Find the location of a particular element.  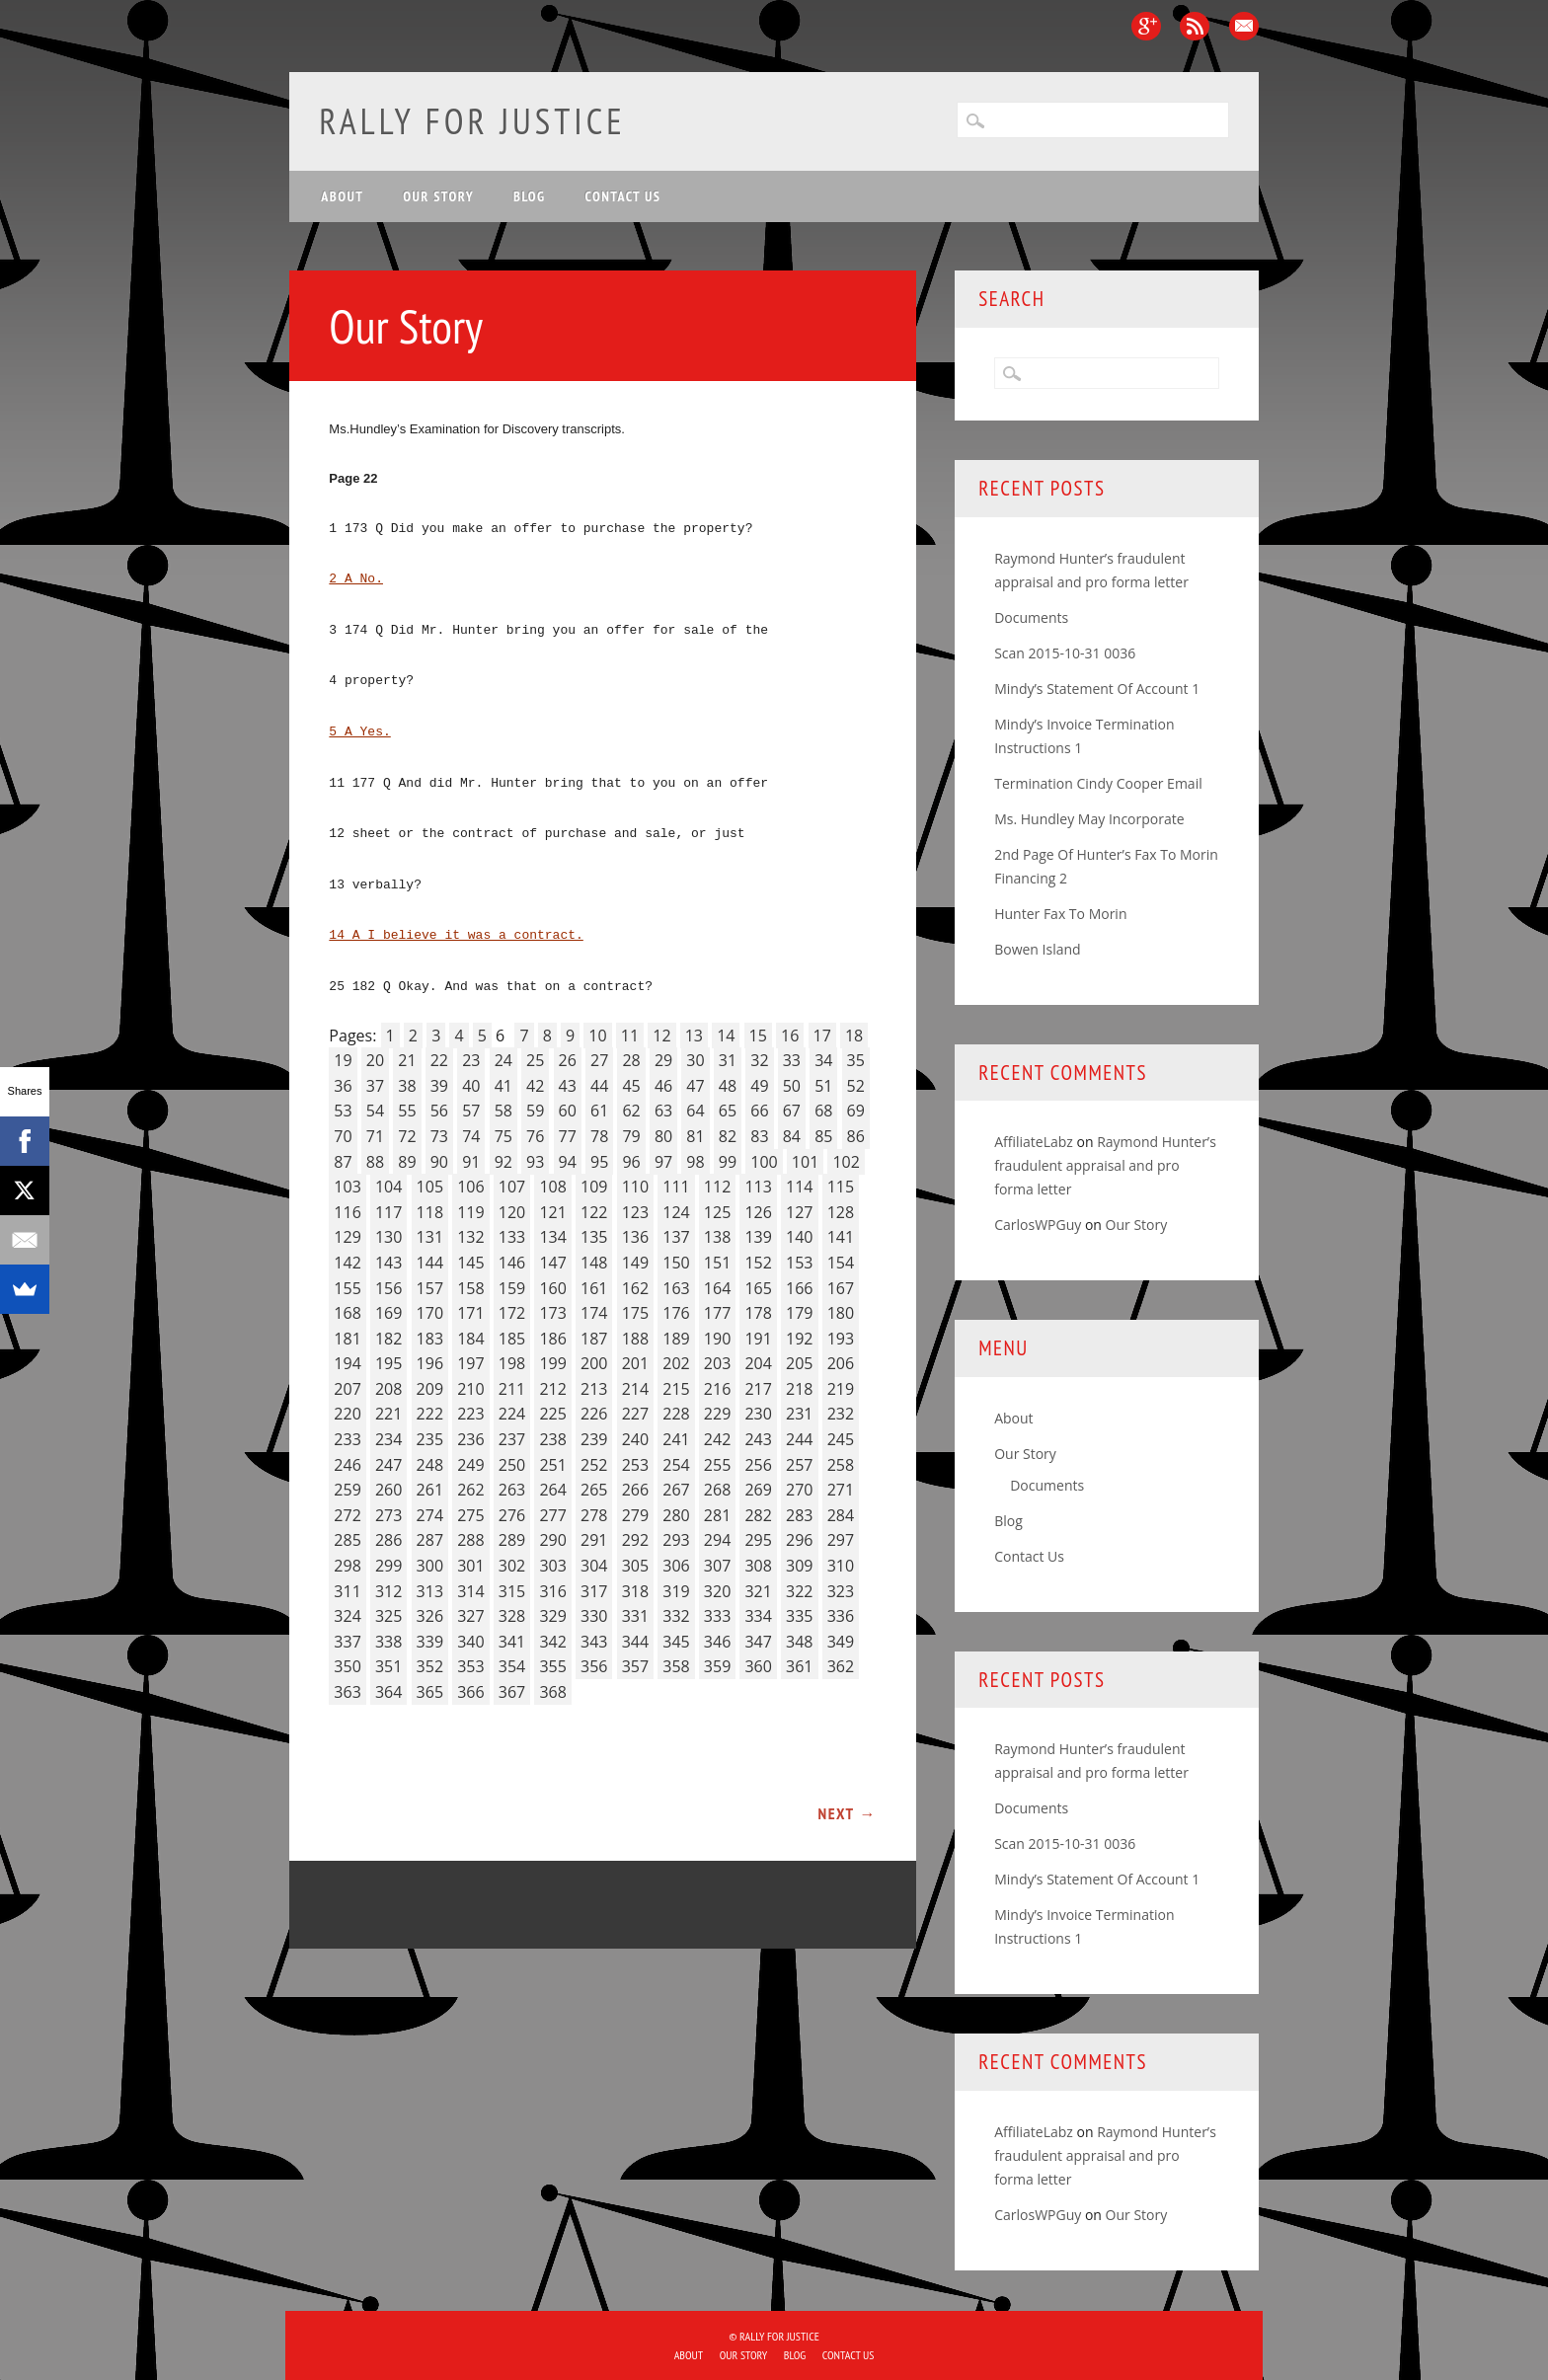

160 is located at coordinates (552, 1288).